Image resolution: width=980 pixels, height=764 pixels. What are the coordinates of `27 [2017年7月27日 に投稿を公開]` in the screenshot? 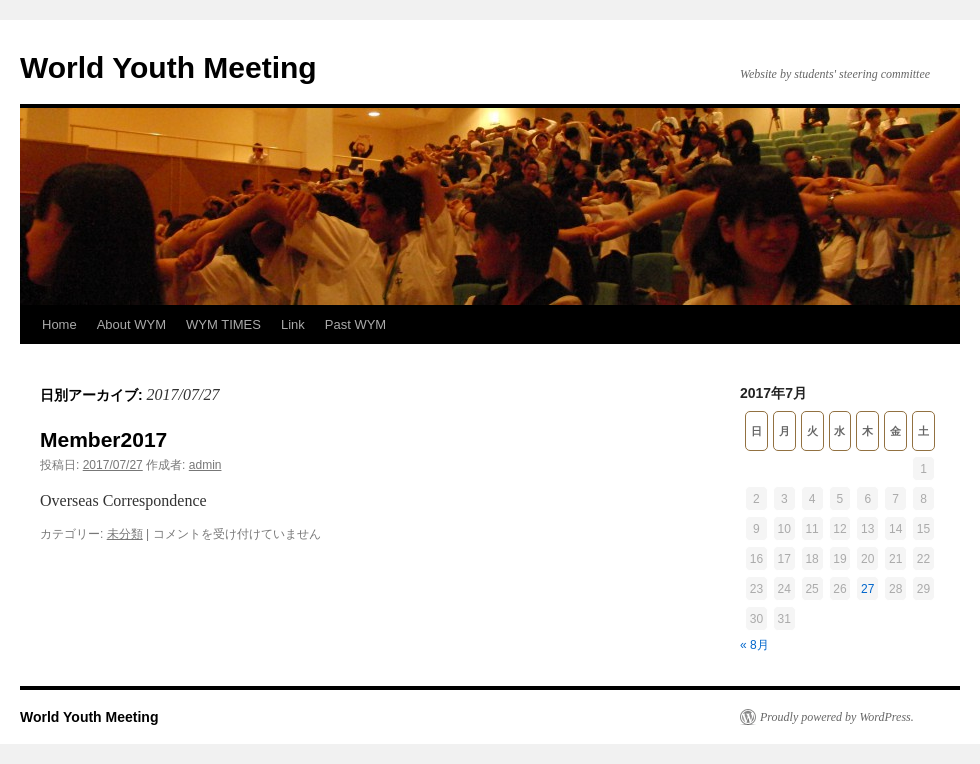 It's located at (867, 589).